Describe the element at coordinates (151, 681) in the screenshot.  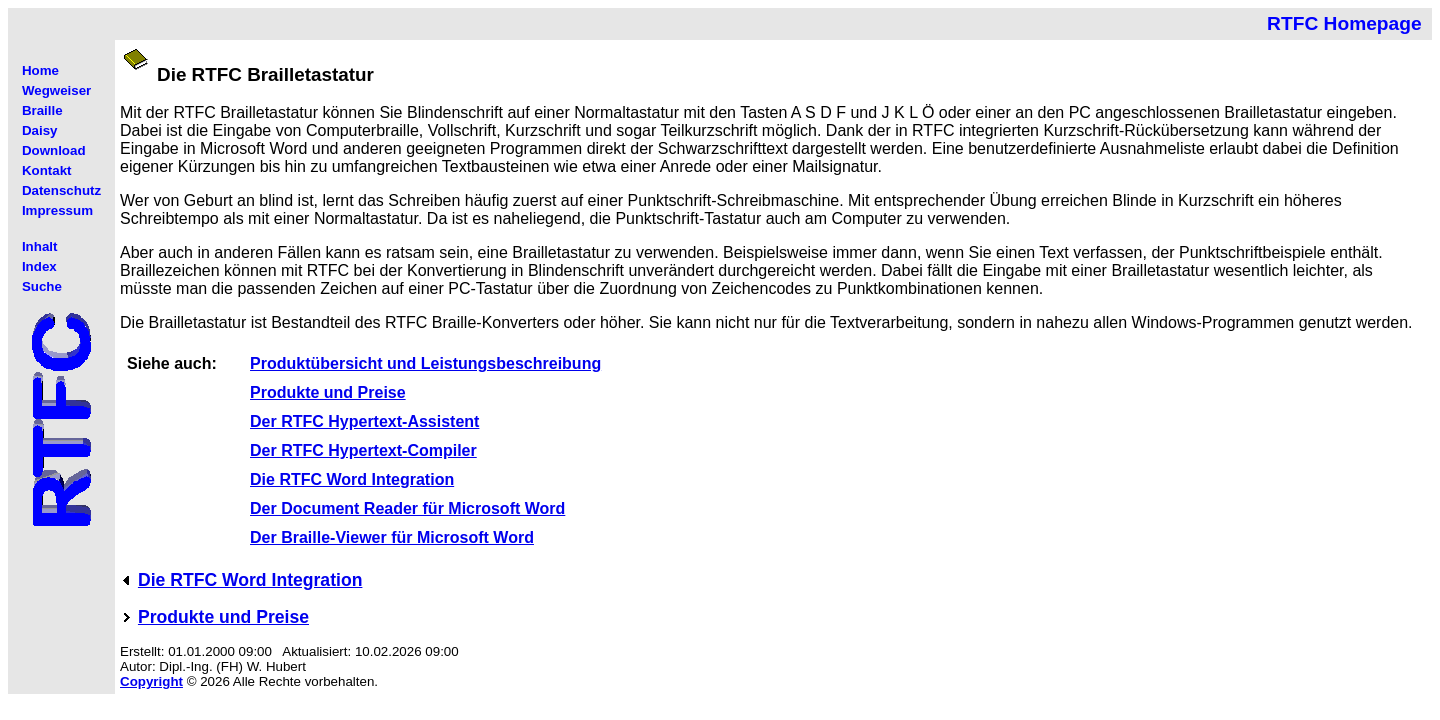
I see `Copyright` at that location.